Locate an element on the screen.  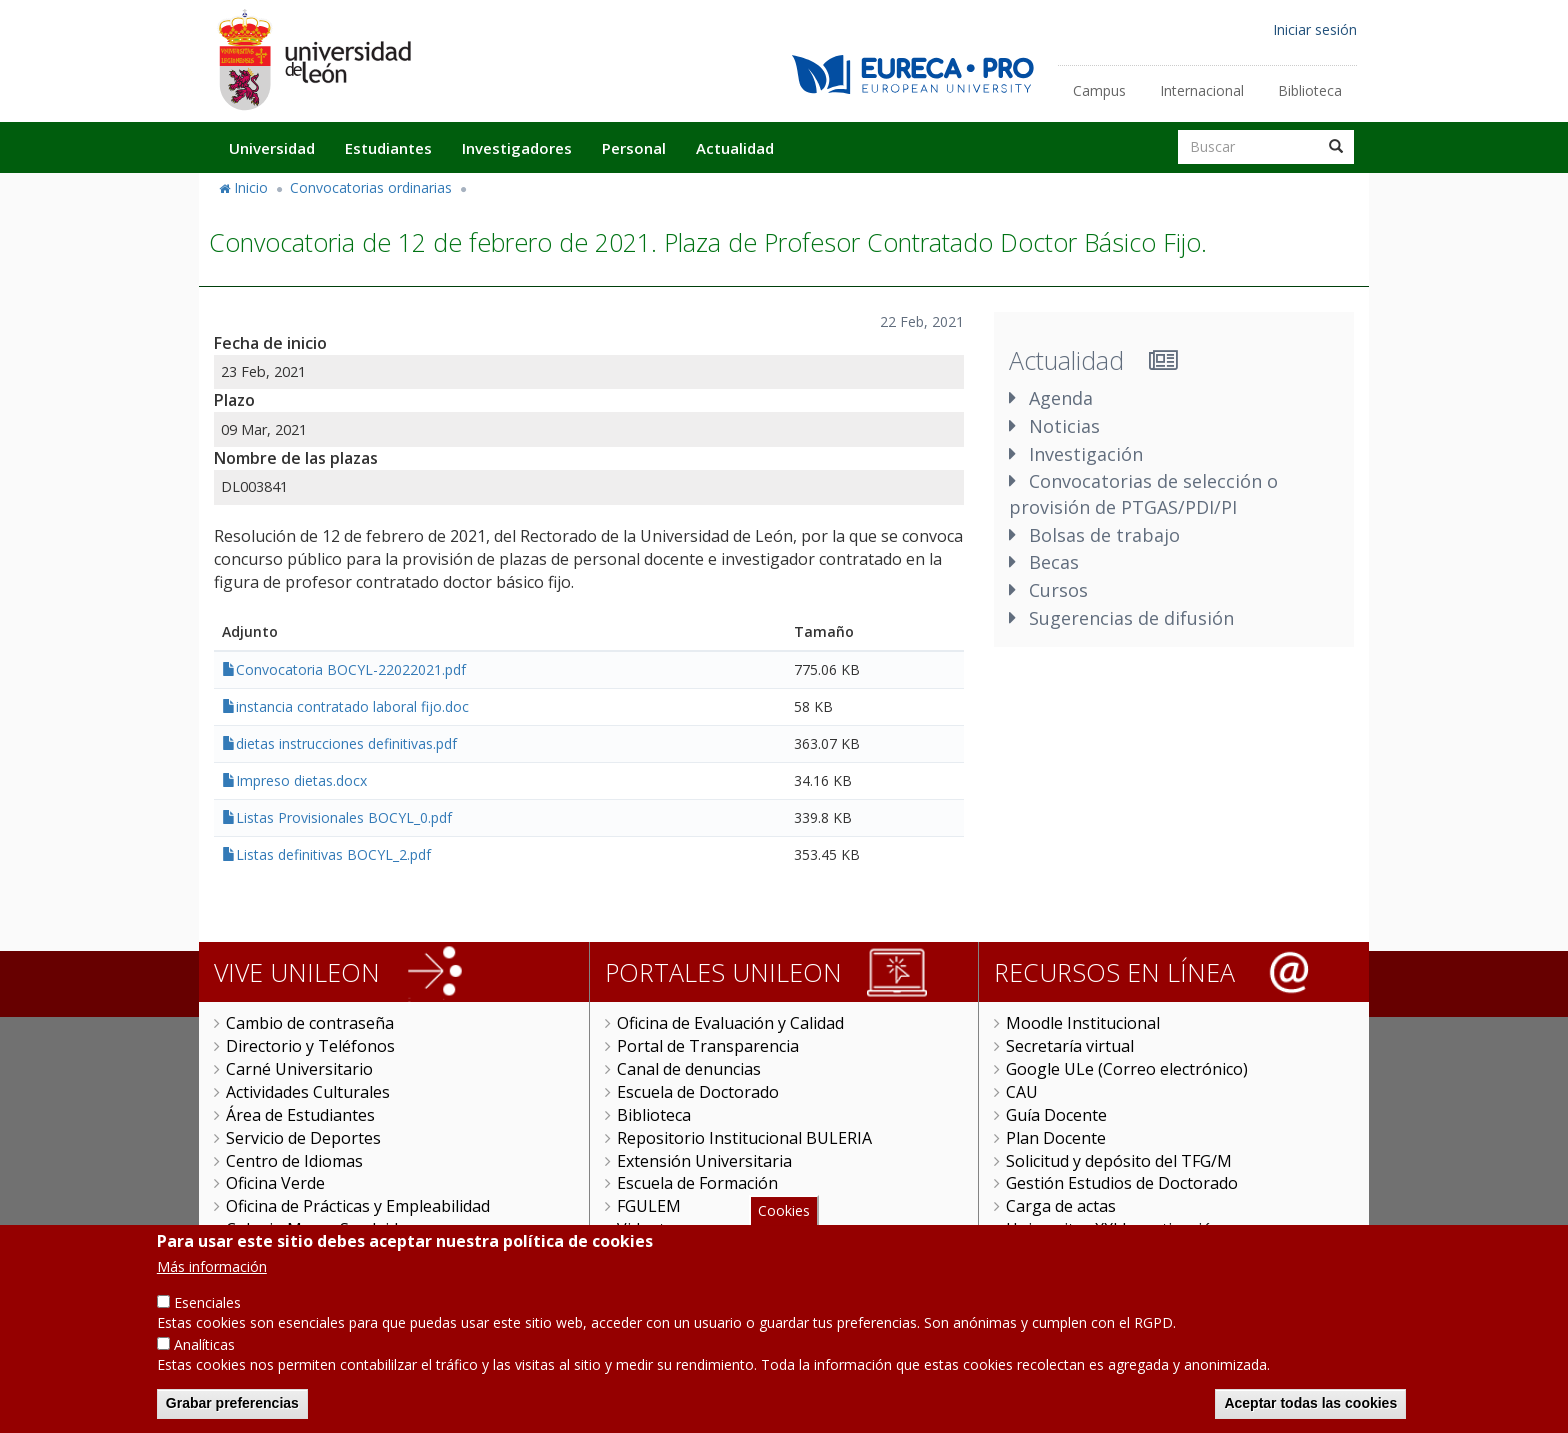
Carga de actas is located at coordinates (1061, 1206).